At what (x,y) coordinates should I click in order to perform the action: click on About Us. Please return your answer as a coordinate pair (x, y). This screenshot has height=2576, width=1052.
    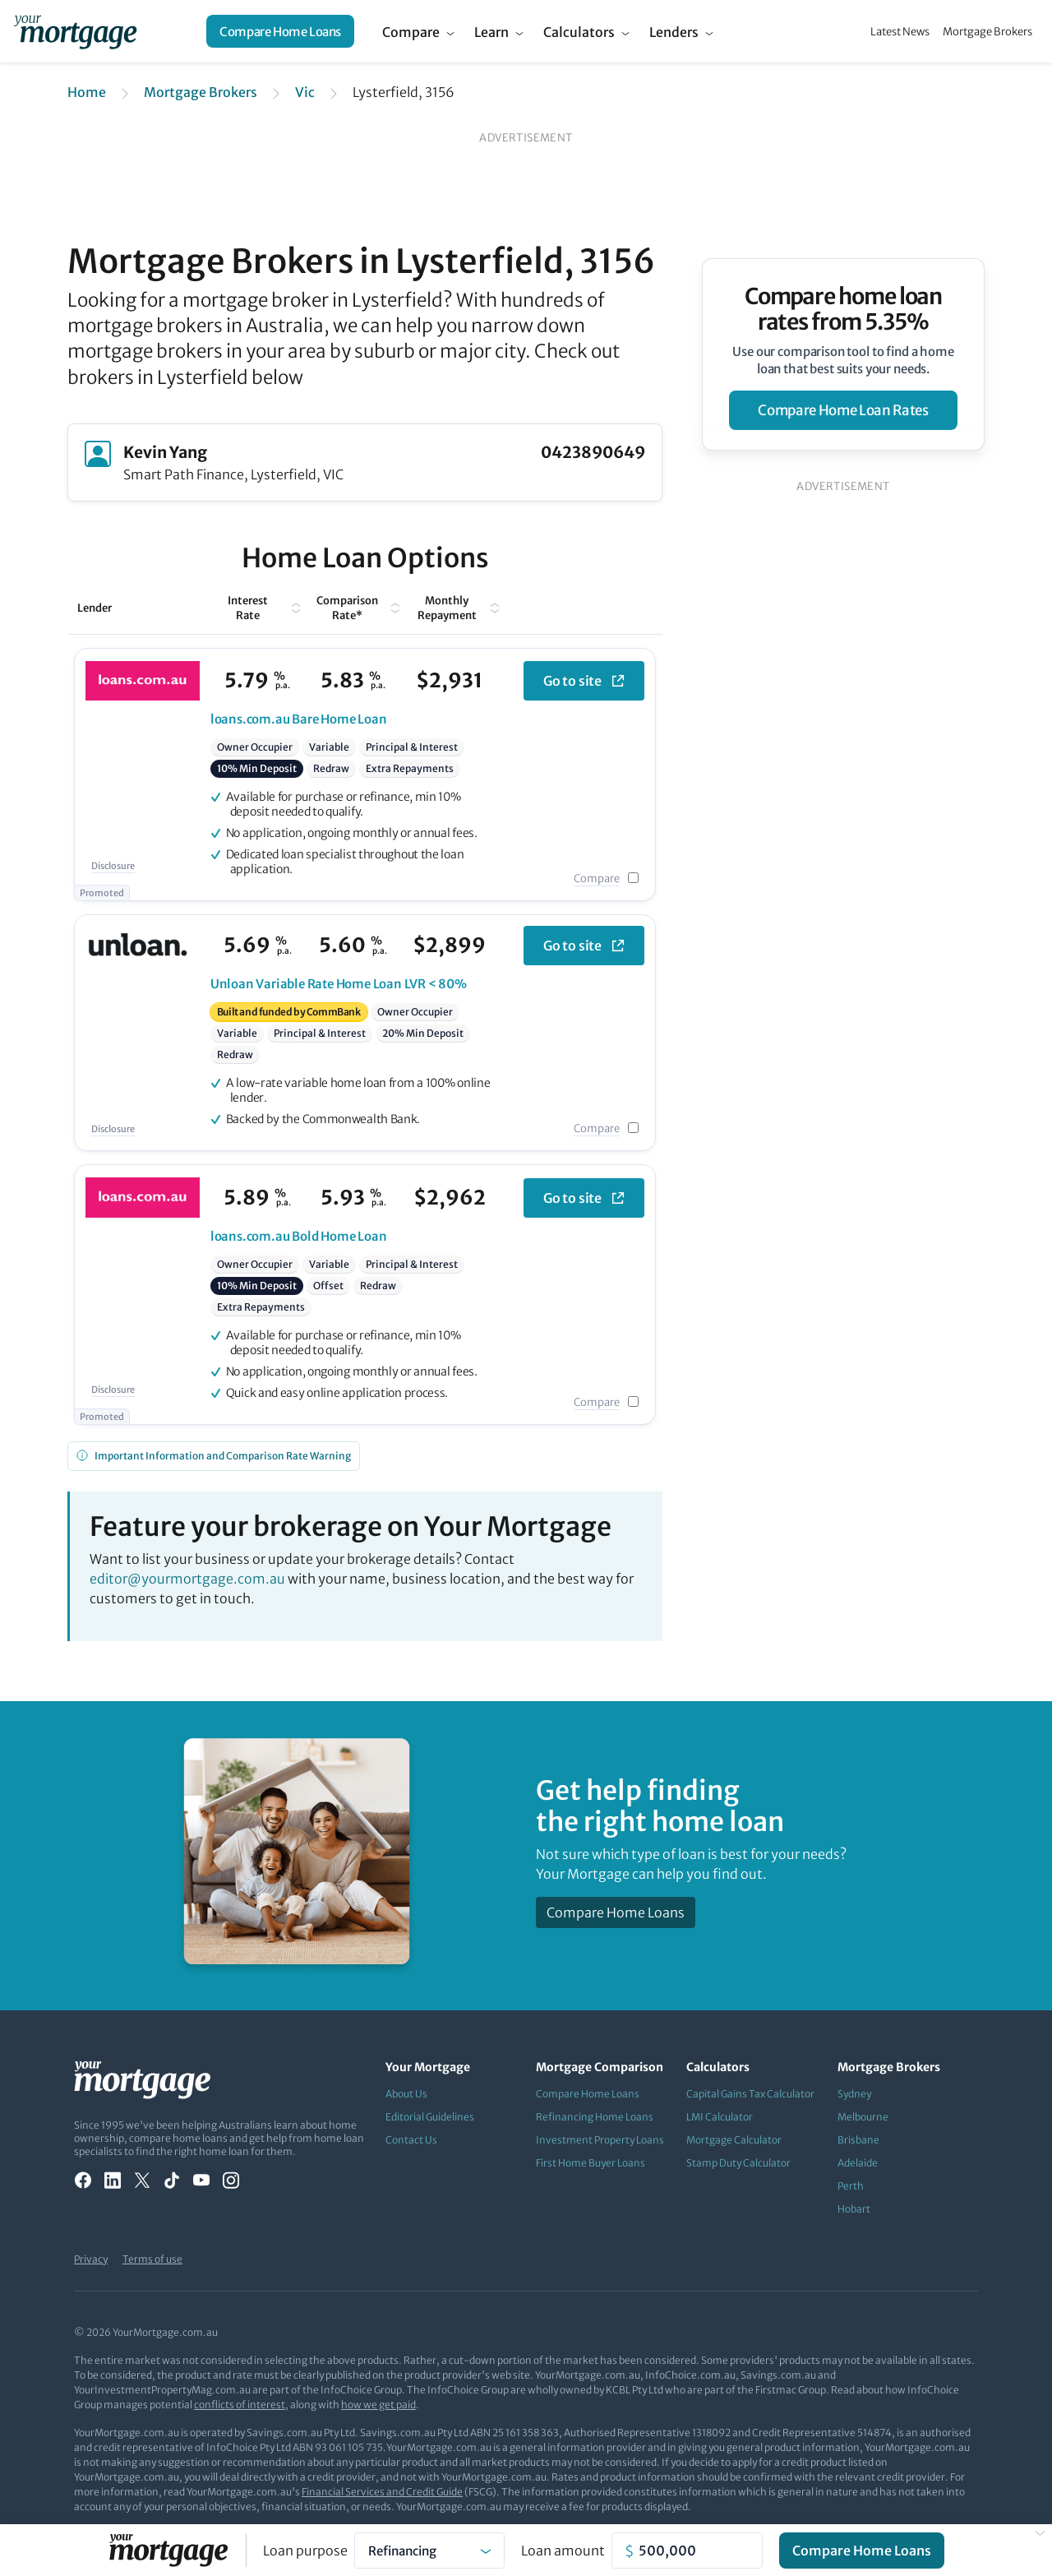
    Looking at the image, I should click on (406, 2094).